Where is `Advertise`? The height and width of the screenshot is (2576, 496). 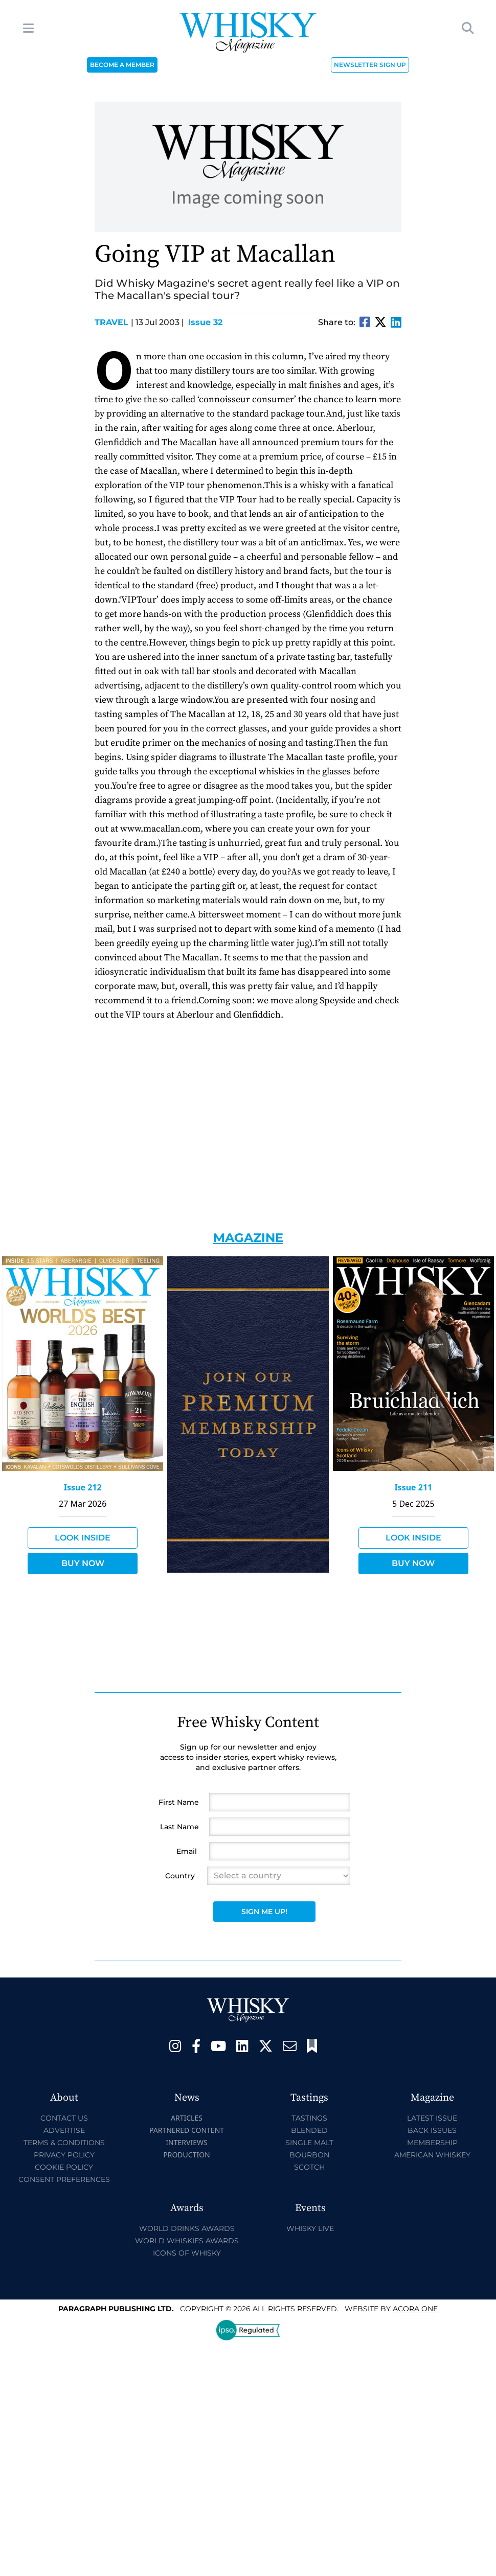
Advertise is located at coordinates (64, 2130).